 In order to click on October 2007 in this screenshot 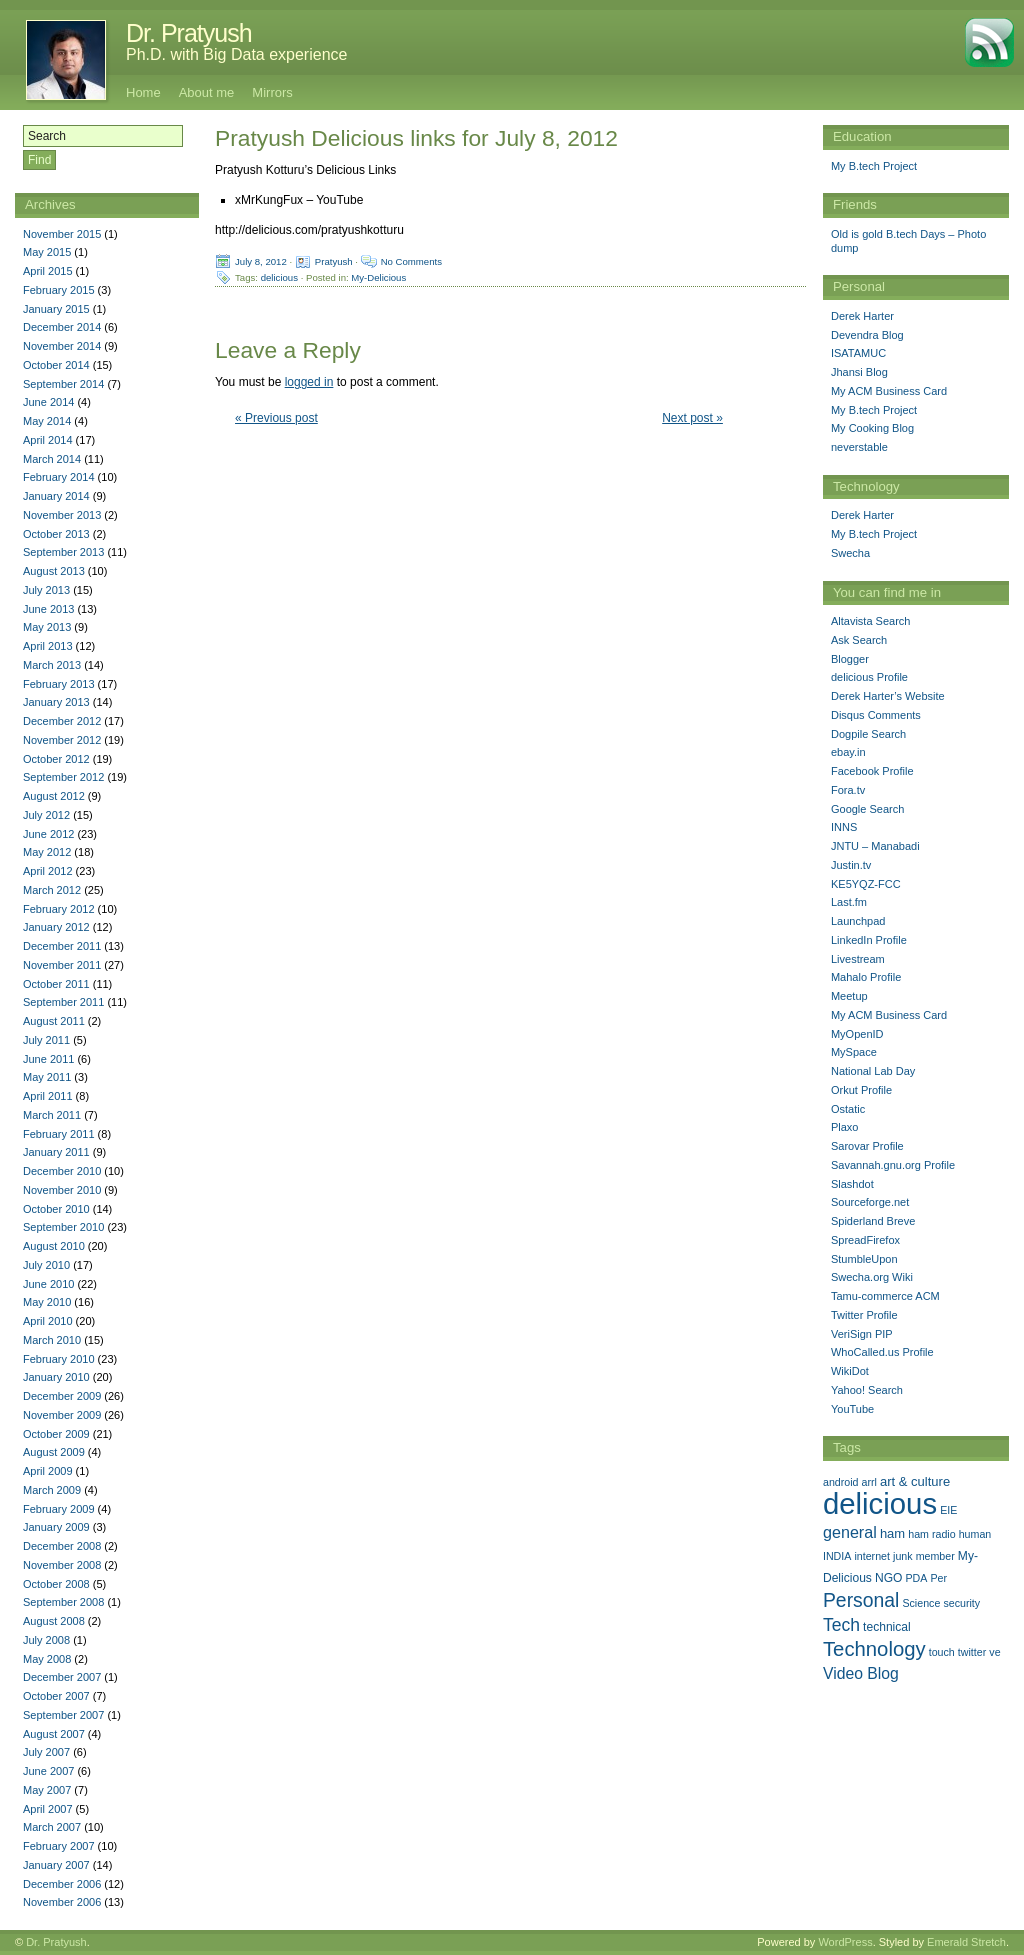, I will do `click(56, 1696)`.